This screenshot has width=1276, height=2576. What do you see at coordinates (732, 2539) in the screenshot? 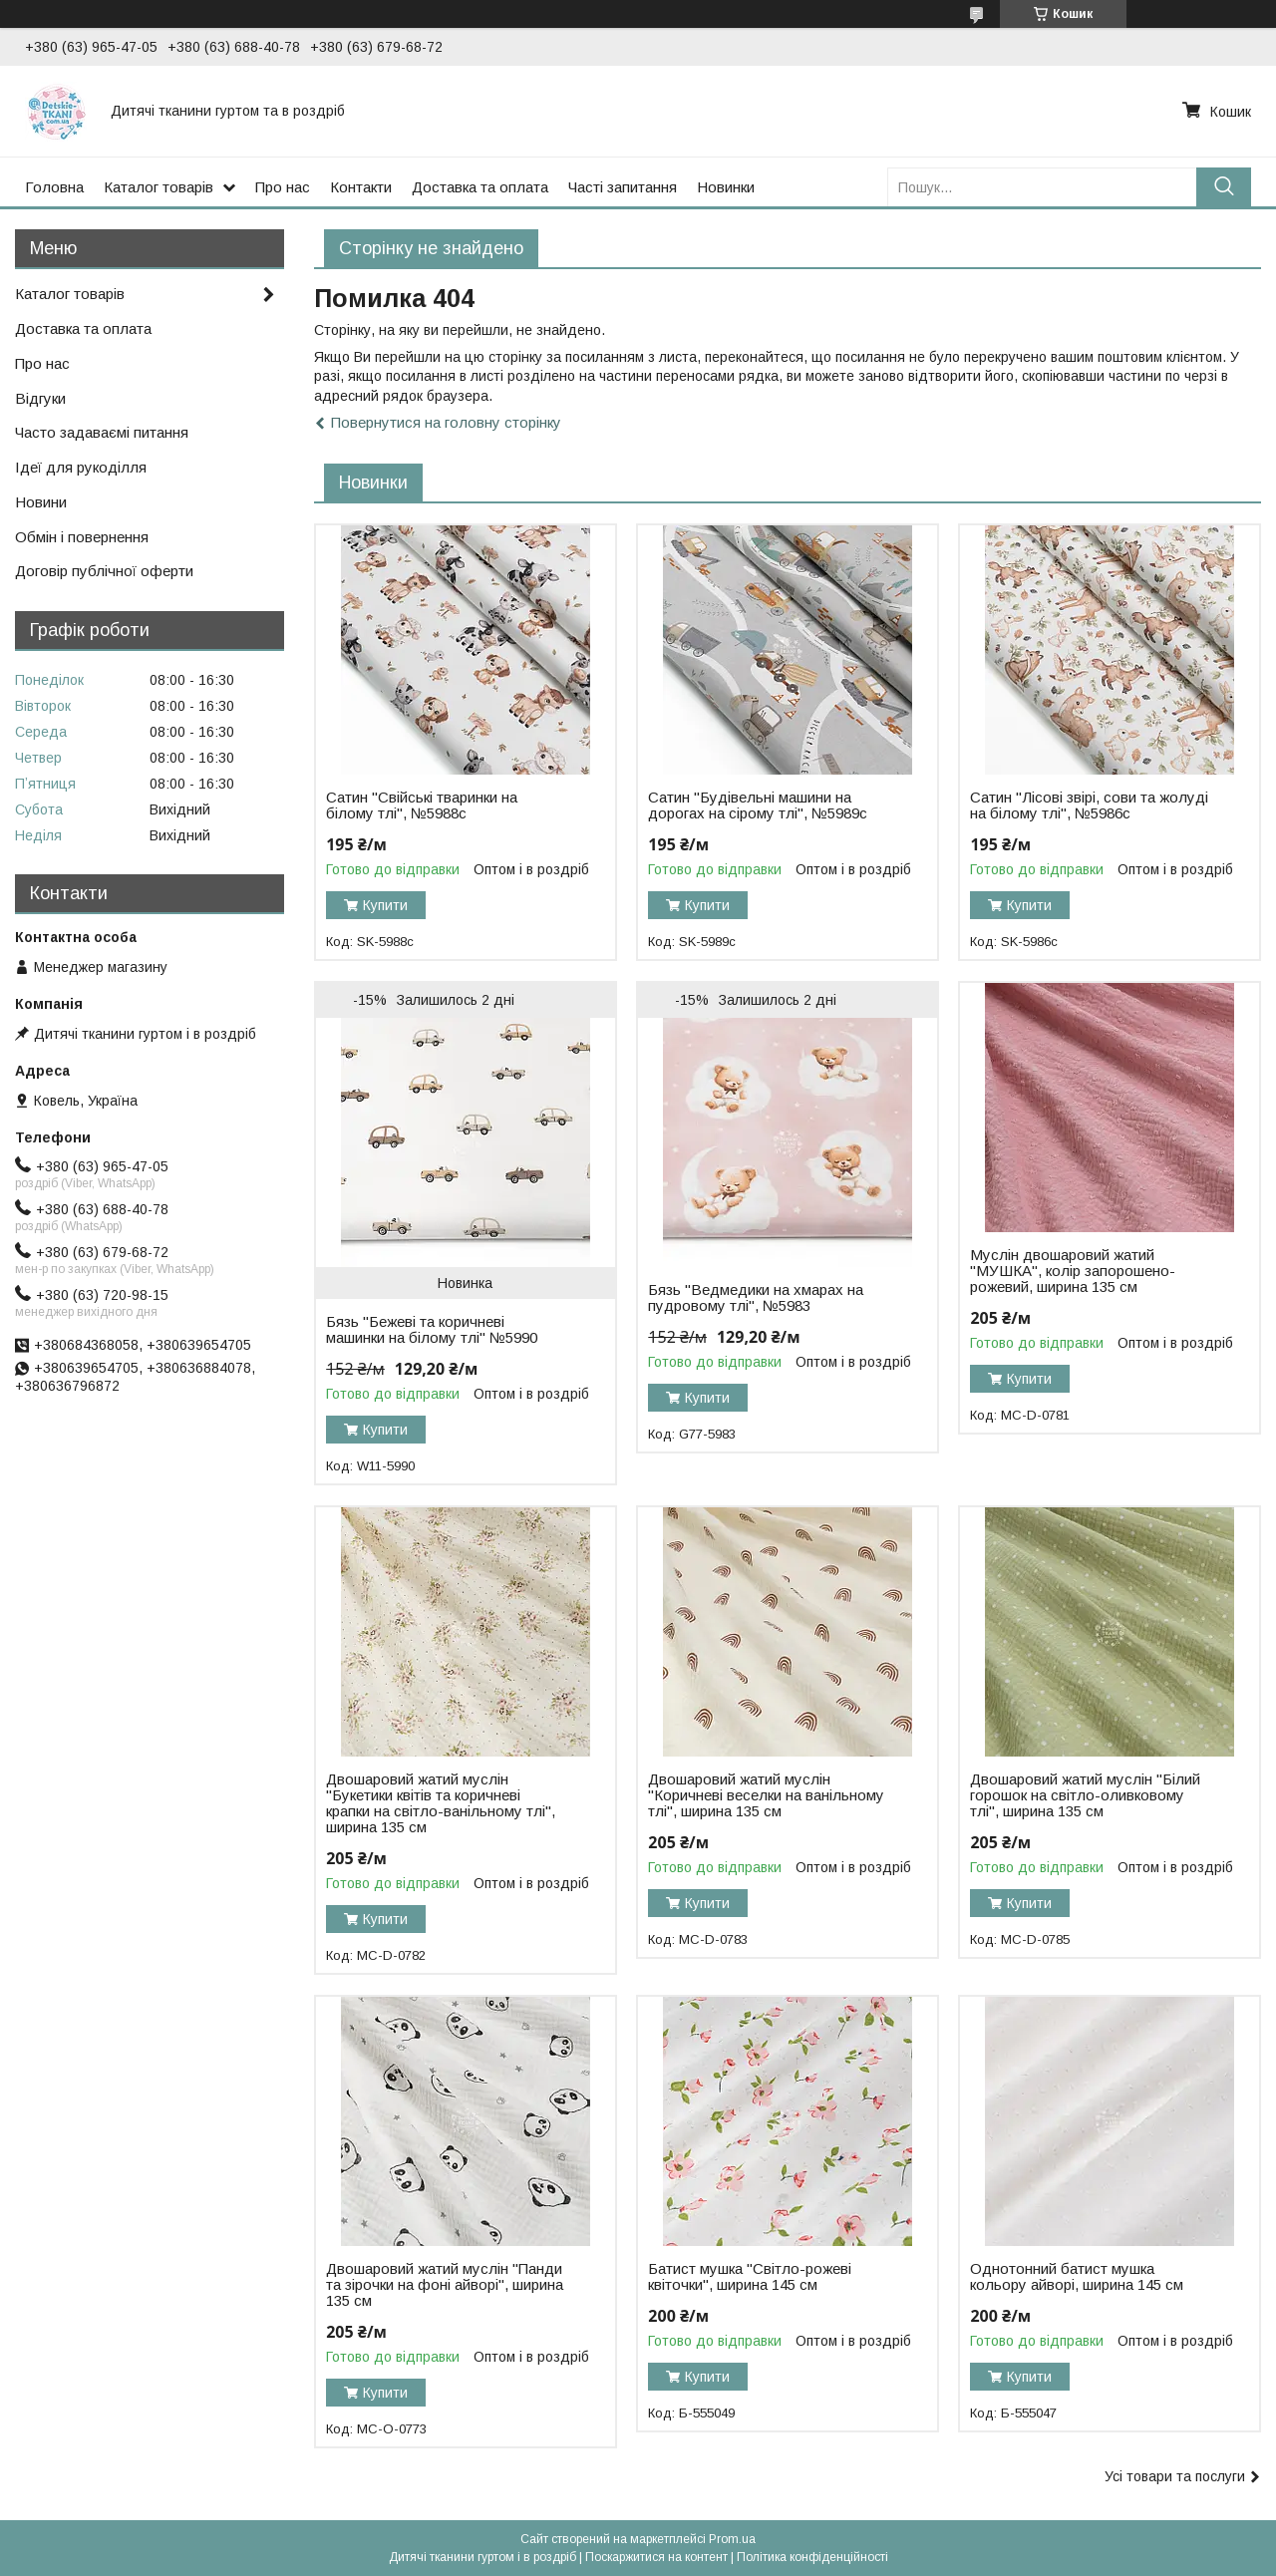
I see `Prom.ua` at bounding box center [732, 2539].